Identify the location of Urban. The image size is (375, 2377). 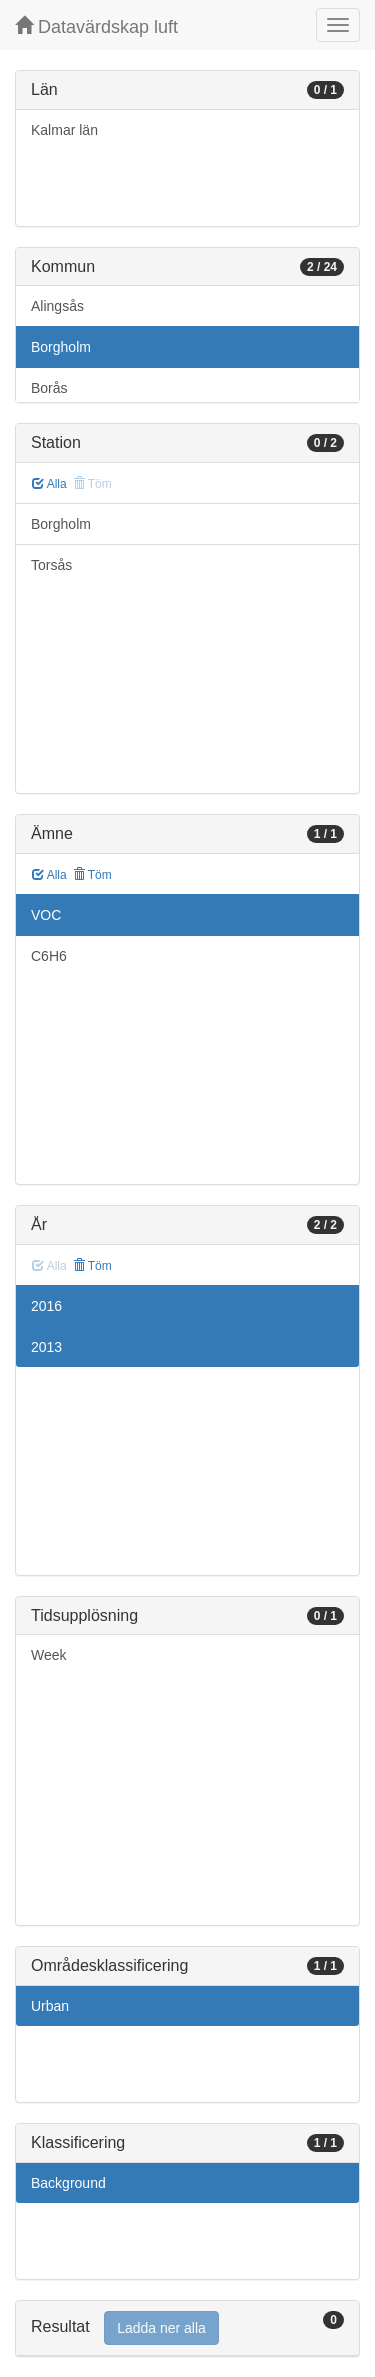
(50, 2006).